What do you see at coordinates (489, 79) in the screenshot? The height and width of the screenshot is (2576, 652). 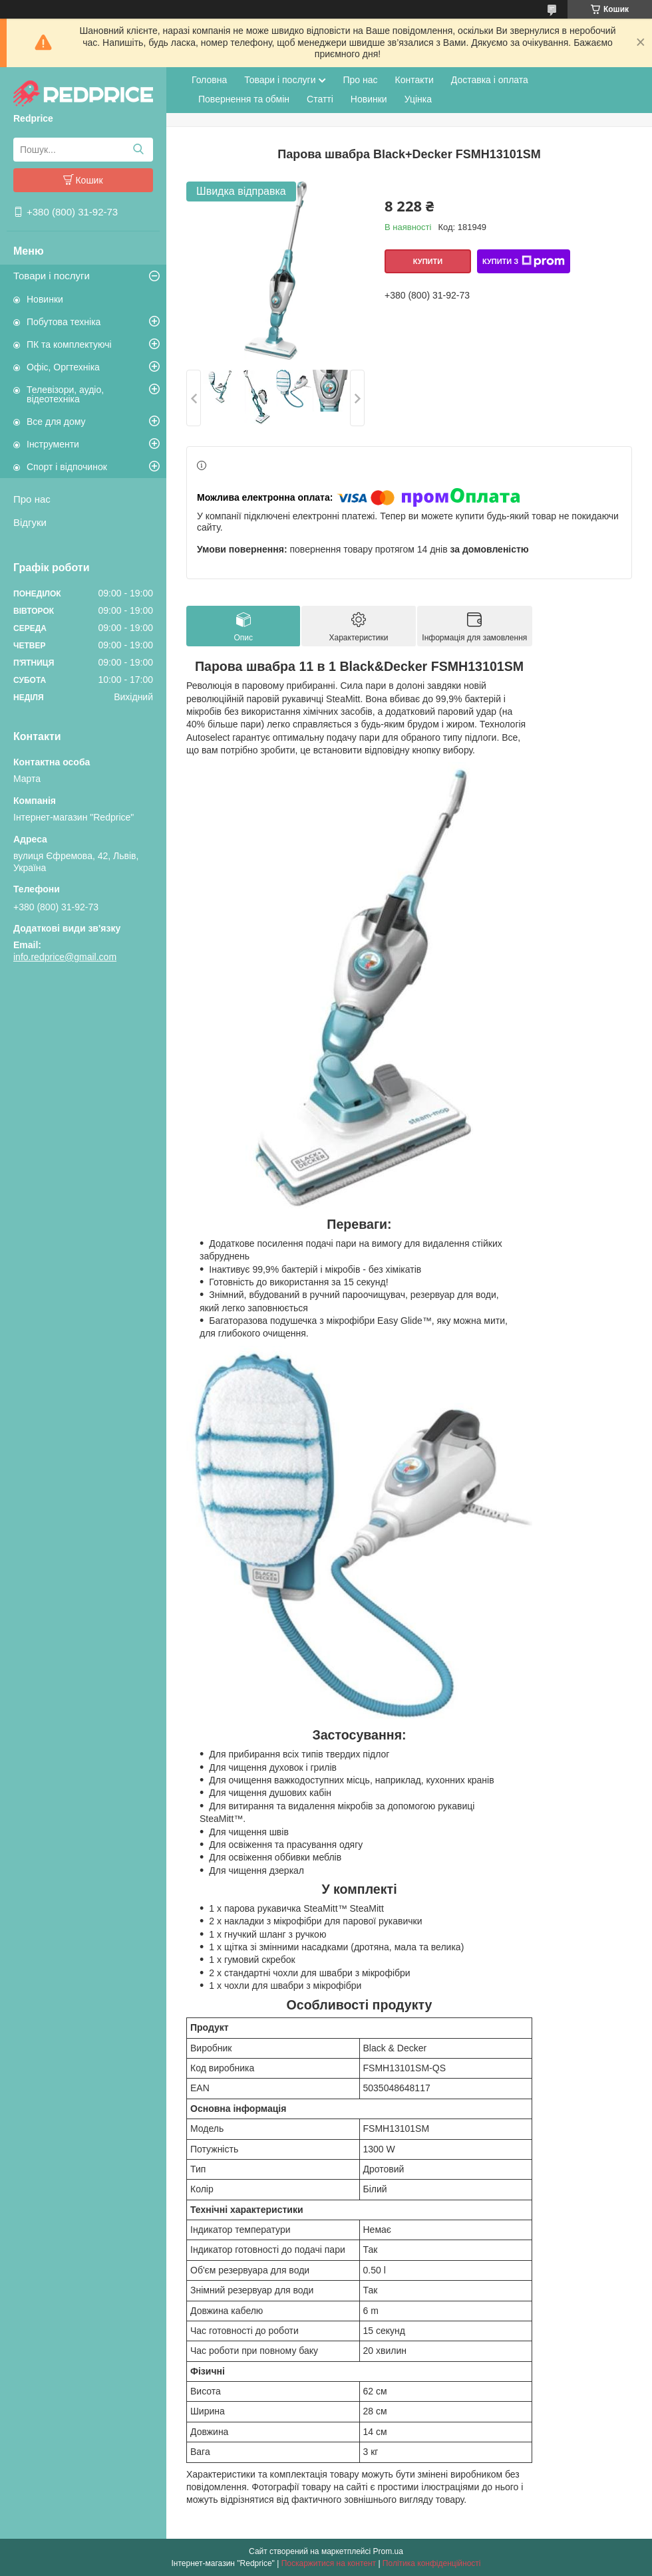 I see `Доставка і оплата` at bounding box center [489, 79].